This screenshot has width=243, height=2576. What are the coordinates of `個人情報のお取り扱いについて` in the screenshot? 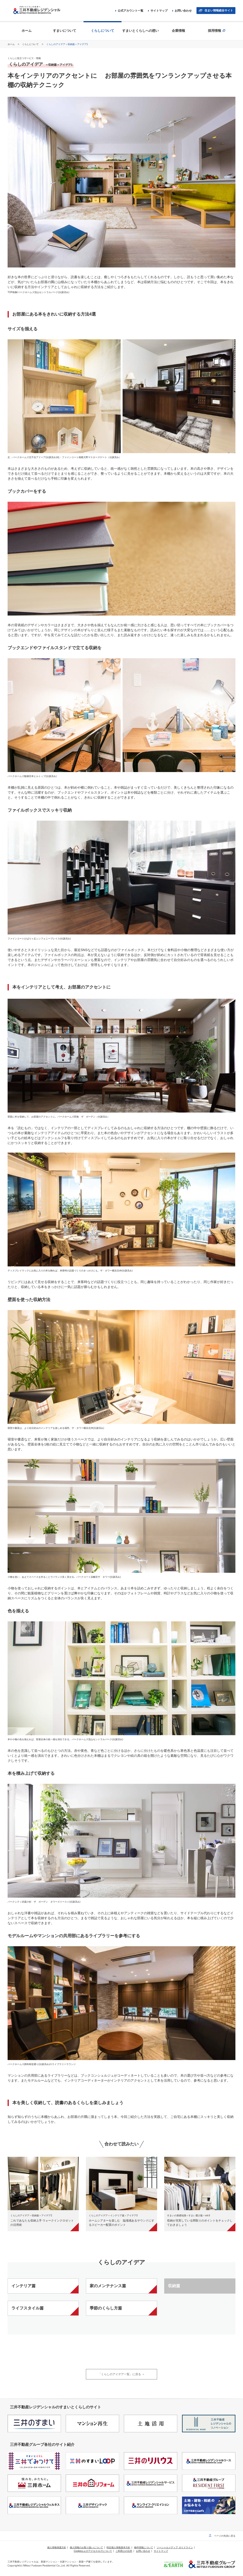 It's located at (86, 2547).